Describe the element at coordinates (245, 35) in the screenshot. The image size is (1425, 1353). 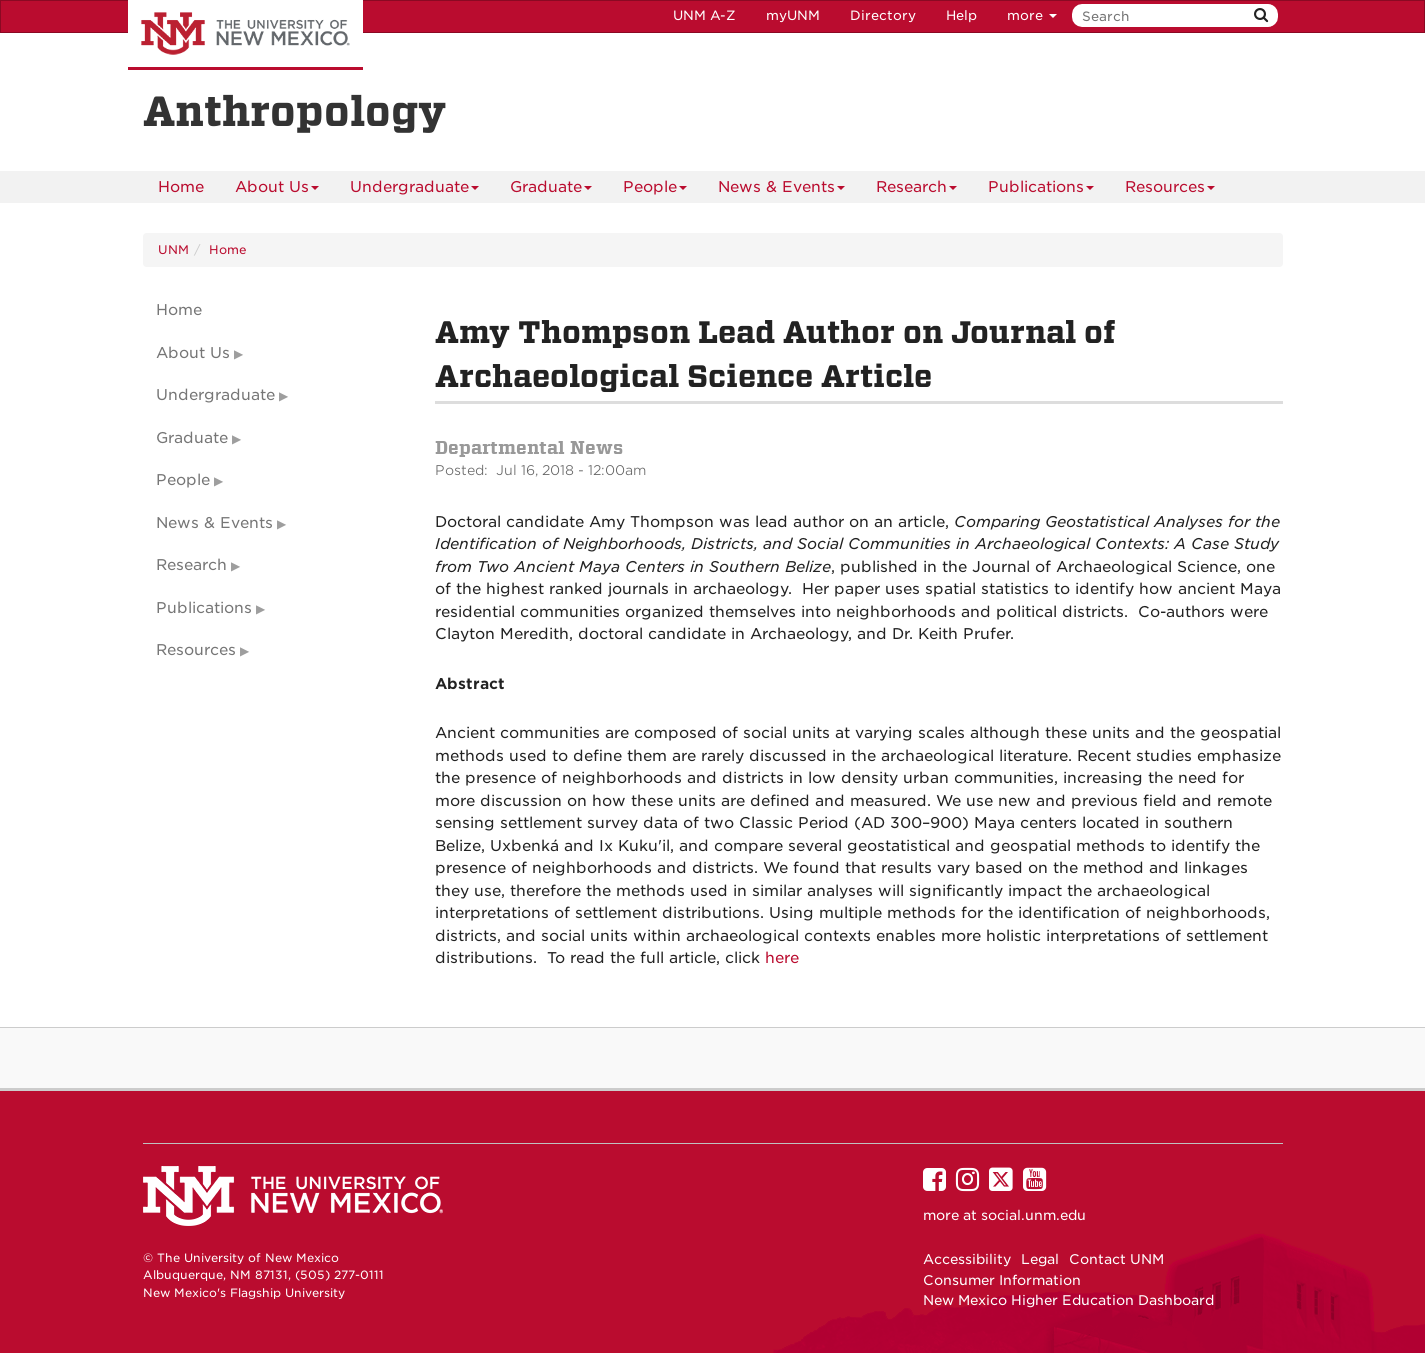
I see `The University of New Mexico` at that location.